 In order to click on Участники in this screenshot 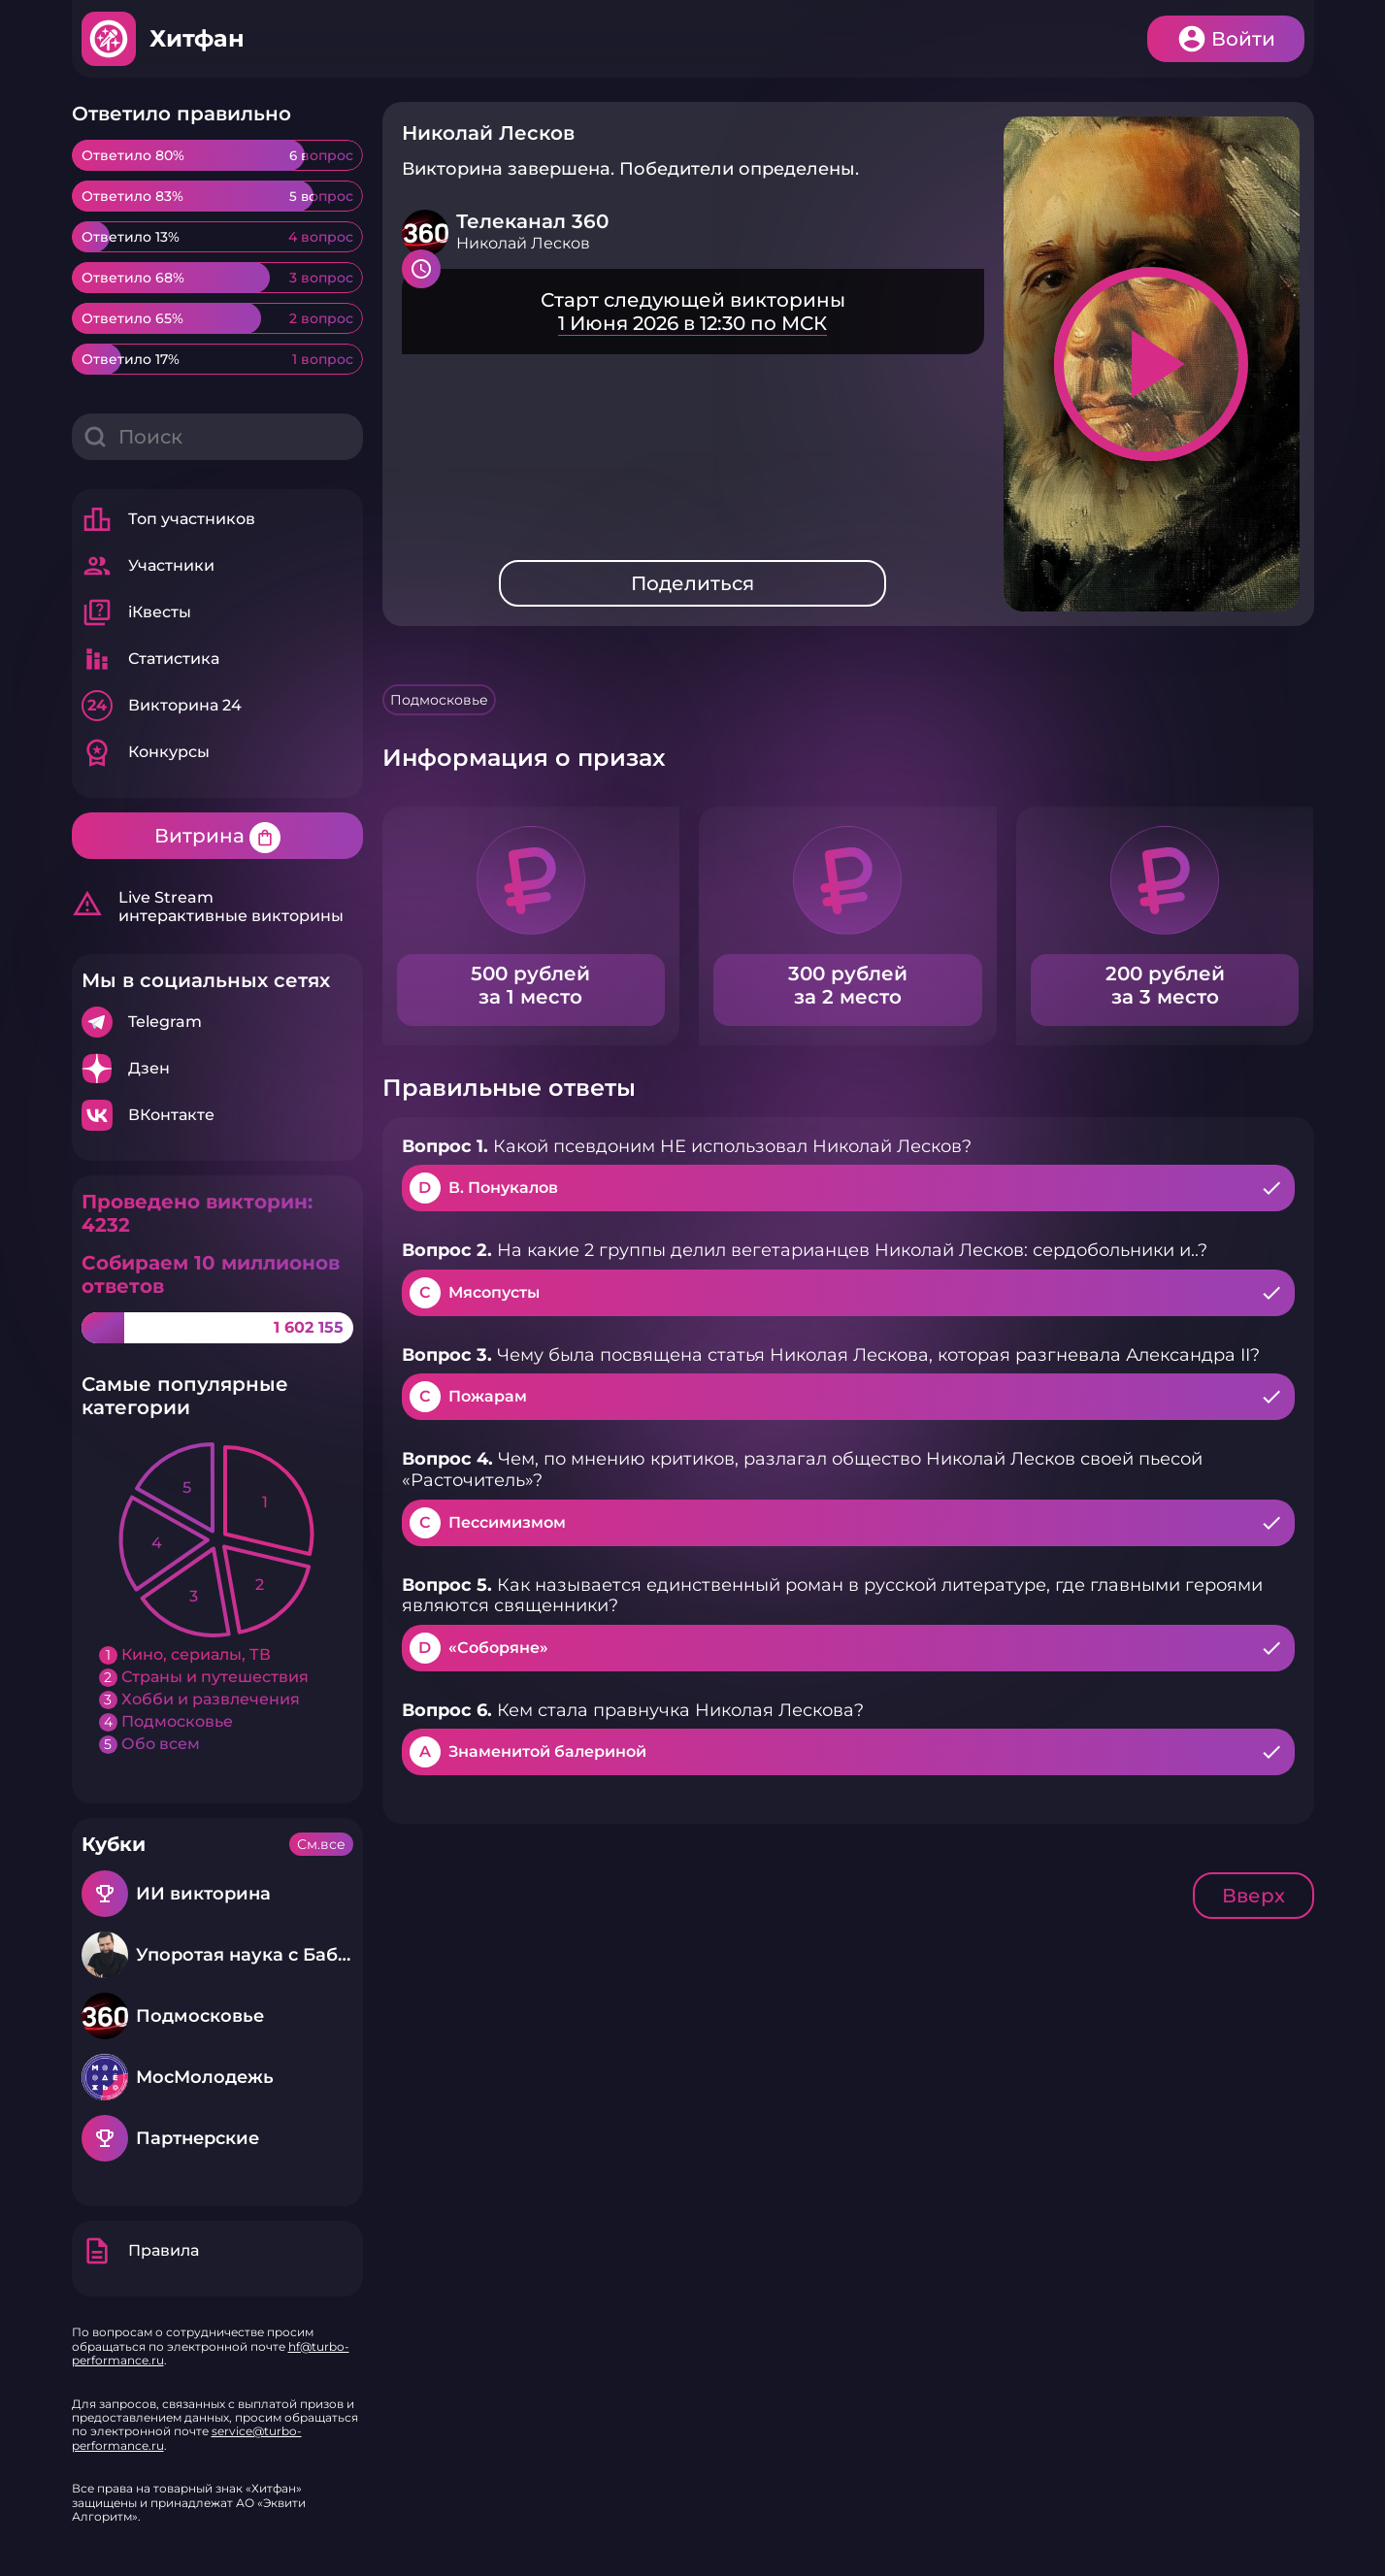, I will do `click(148, 565)`.